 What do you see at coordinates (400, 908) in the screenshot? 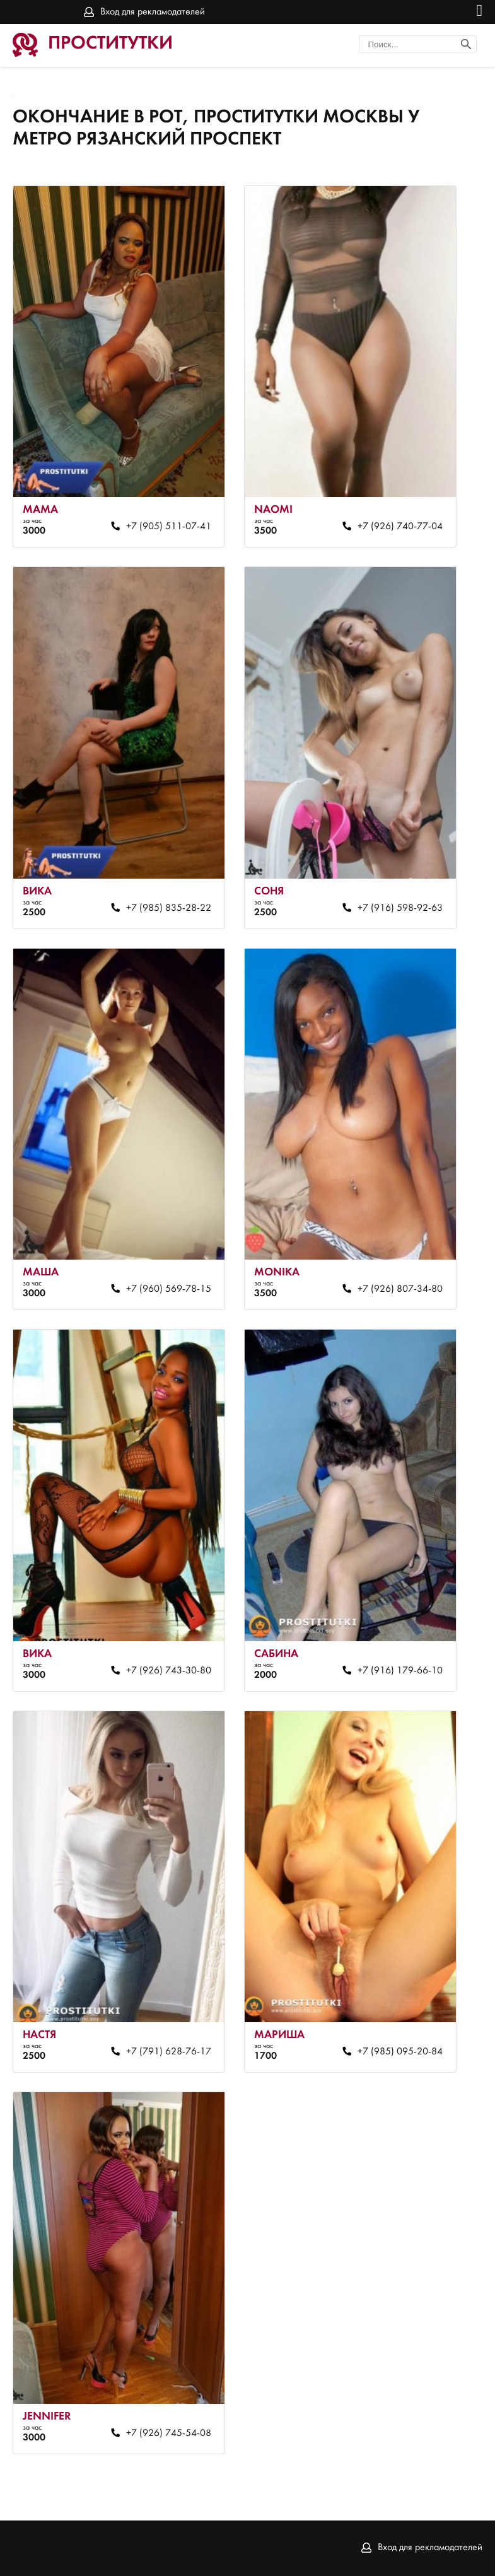
I see `+7 (916) 598-92-63` at bounding box center [400, 908].